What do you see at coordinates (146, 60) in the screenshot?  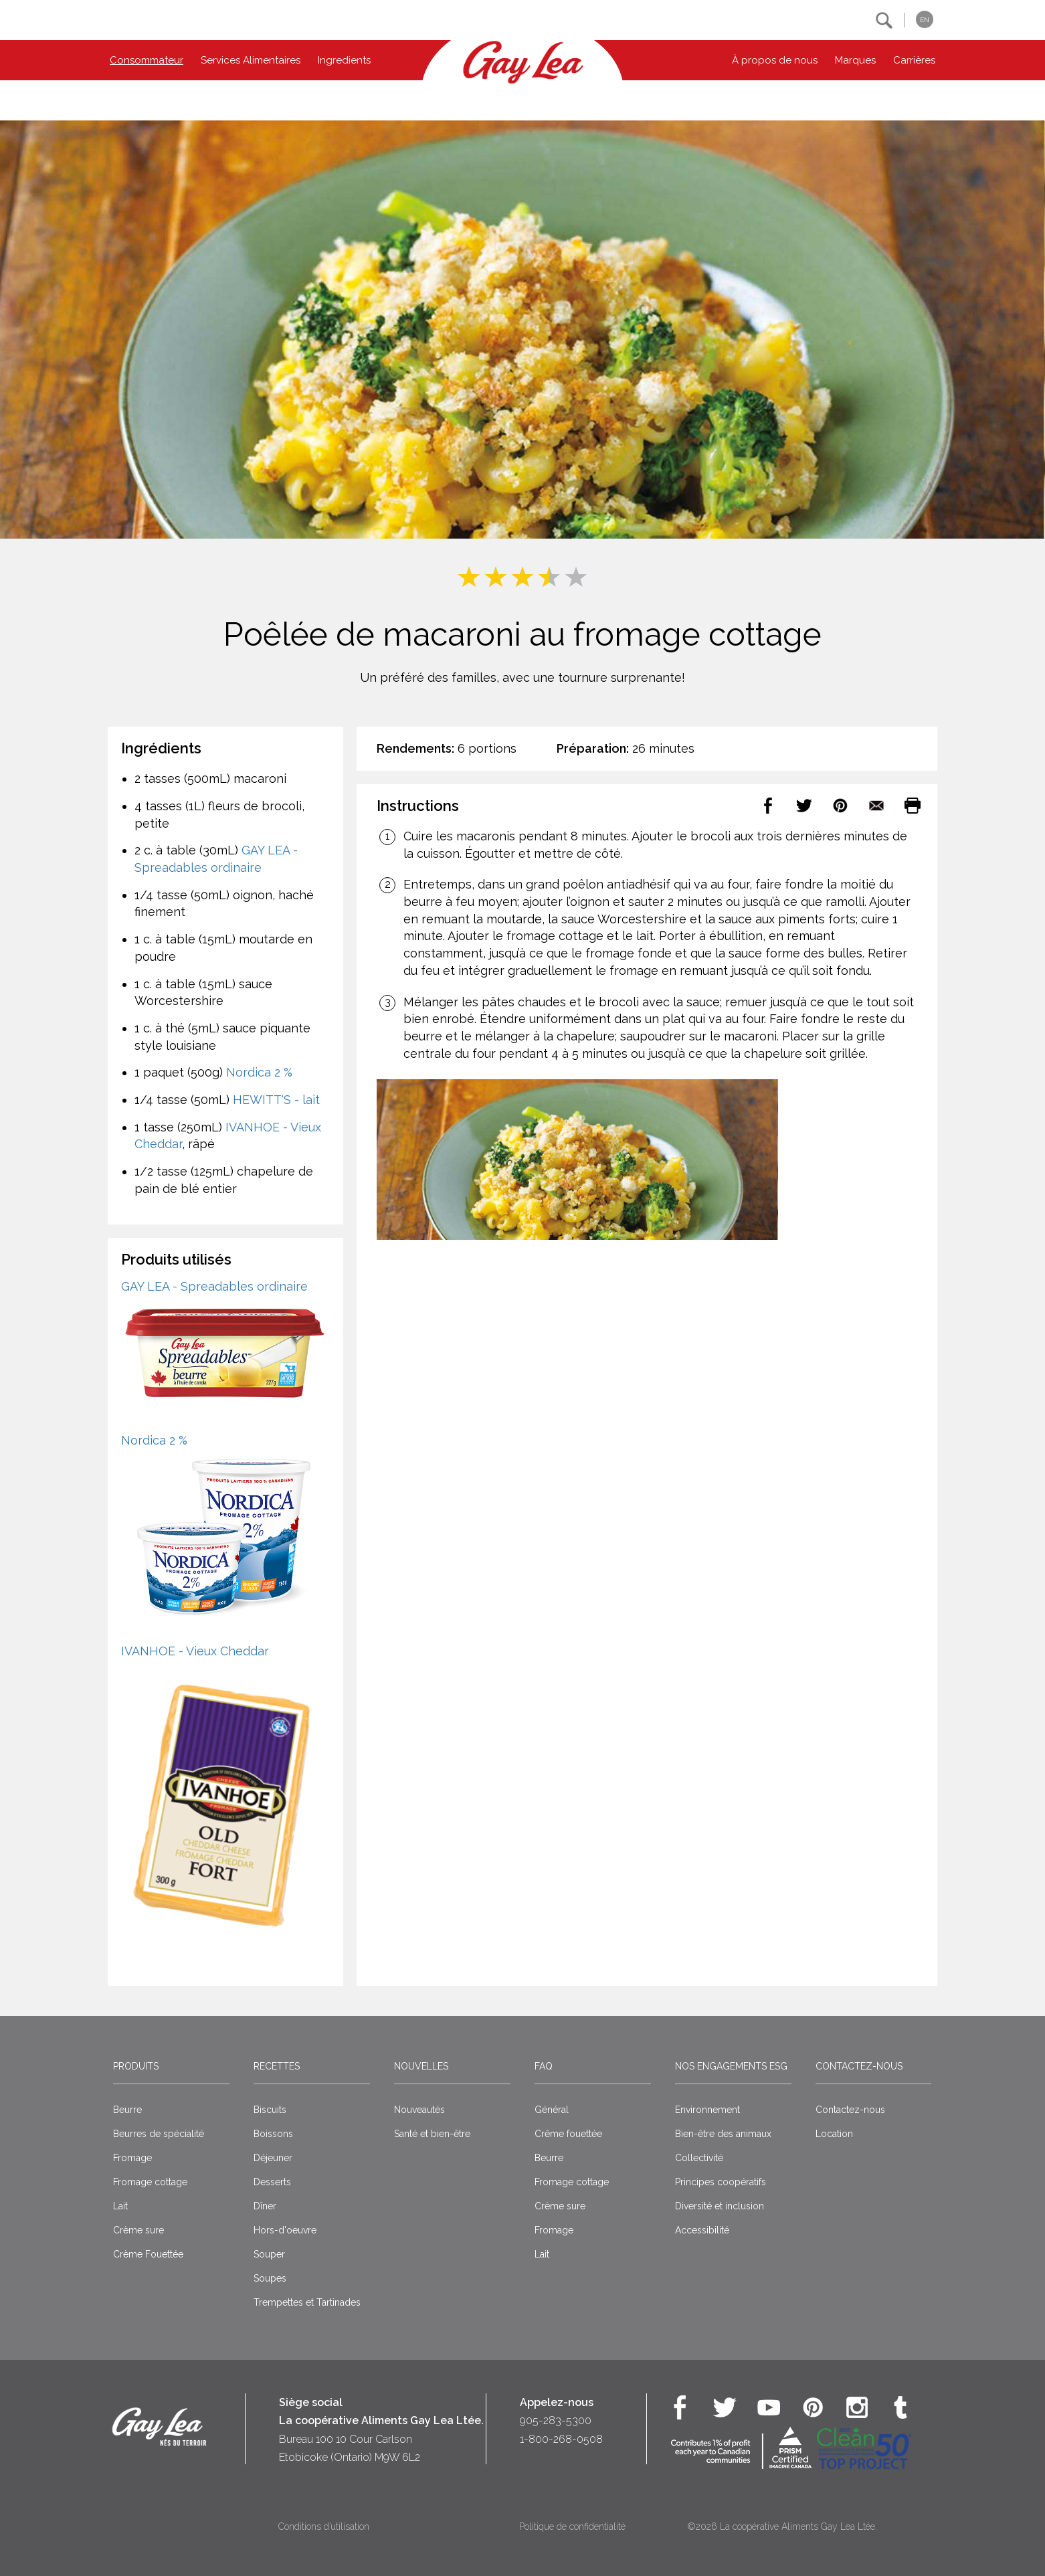 I see `Consommateur` at bounding box center [146, 60].